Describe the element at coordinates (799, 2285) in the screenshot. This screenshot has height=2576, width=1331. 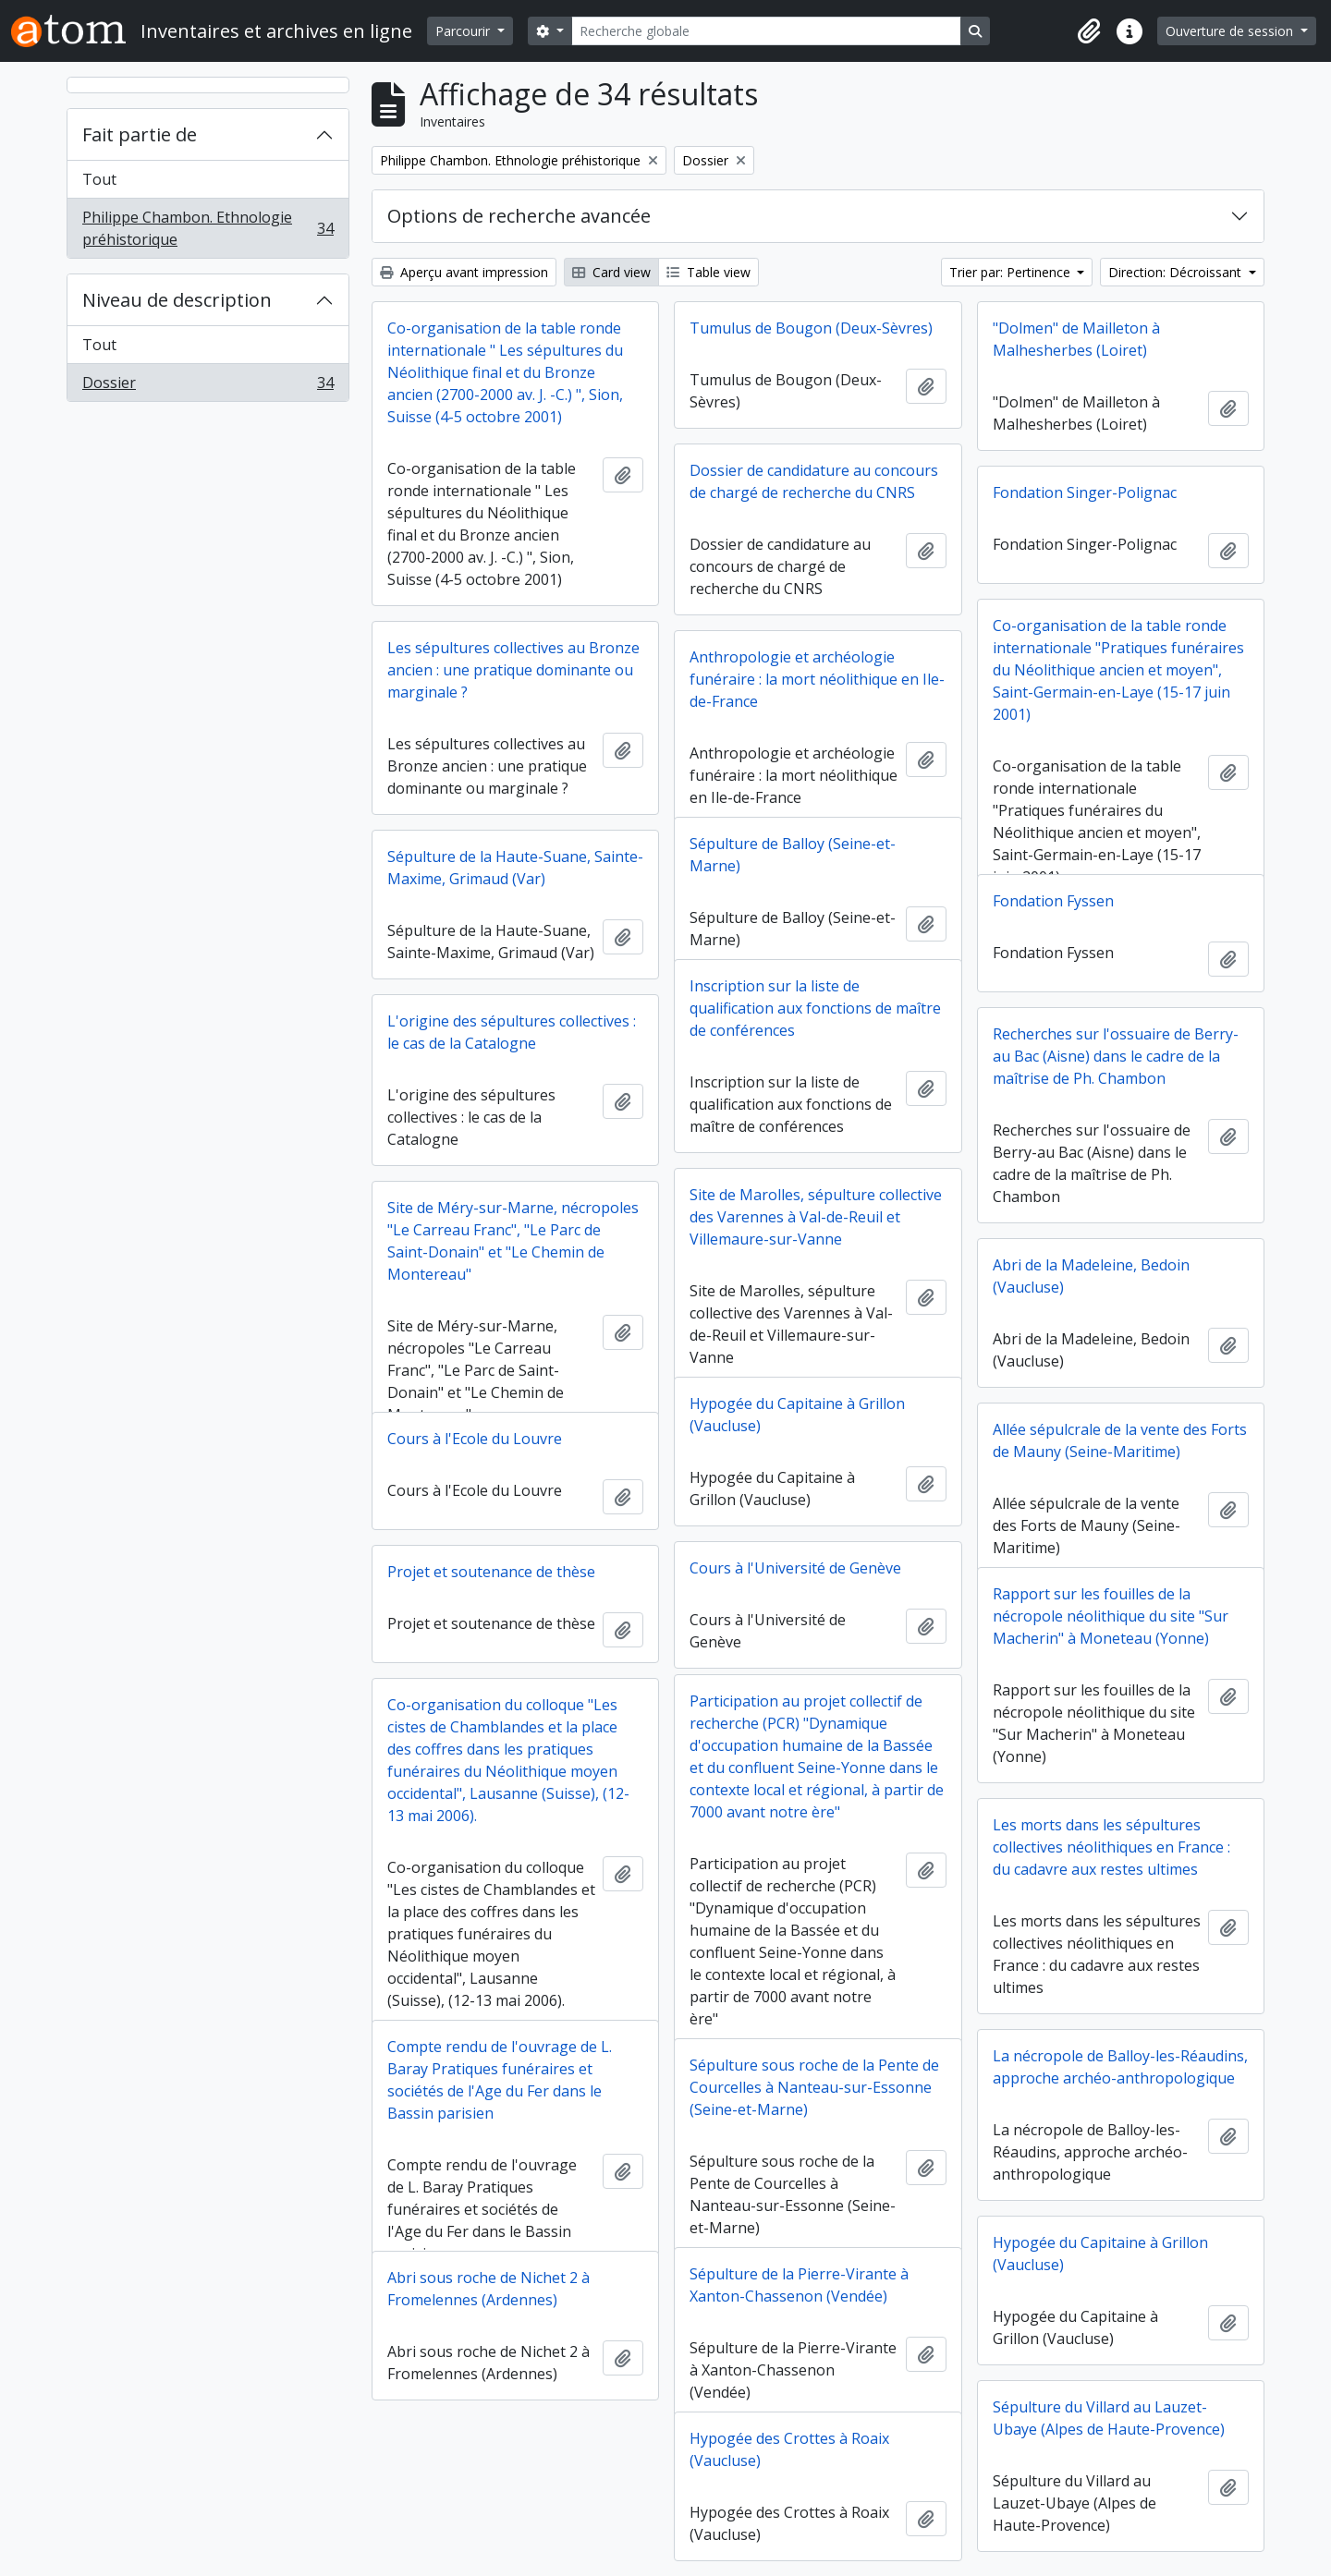
I see `Sépulture de la Pierre-Virante à Xanton-Chassenon (Vendée)` at that location.